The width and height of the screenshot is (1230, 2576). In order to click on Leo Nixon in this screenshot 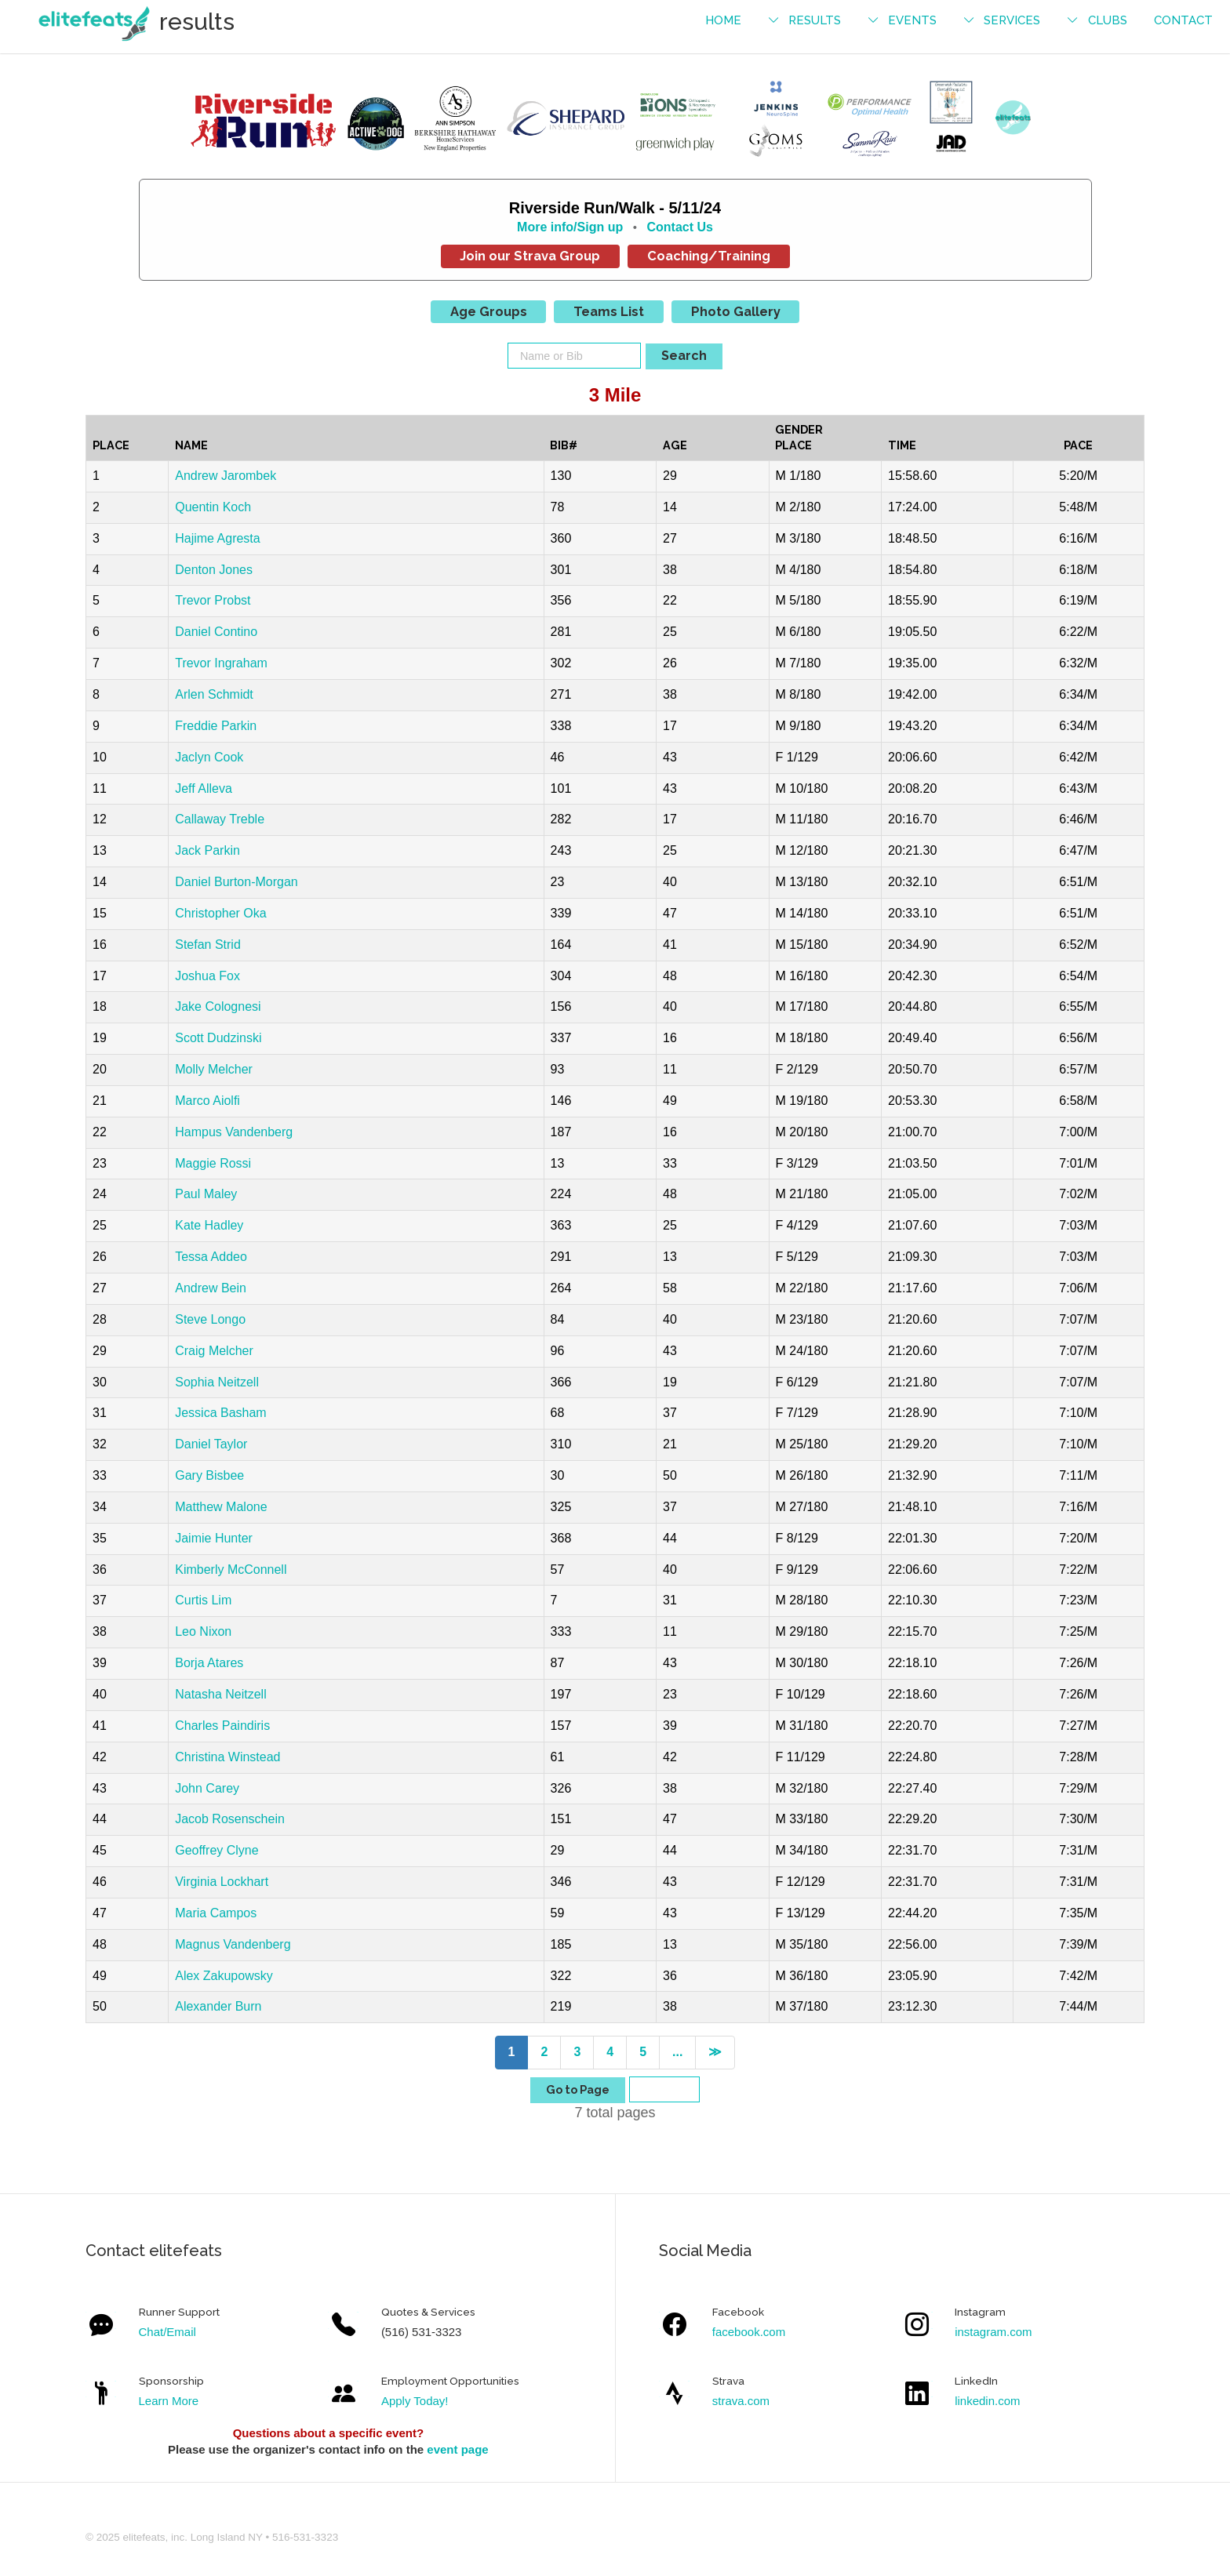, I will do `click(203, 1631)`.